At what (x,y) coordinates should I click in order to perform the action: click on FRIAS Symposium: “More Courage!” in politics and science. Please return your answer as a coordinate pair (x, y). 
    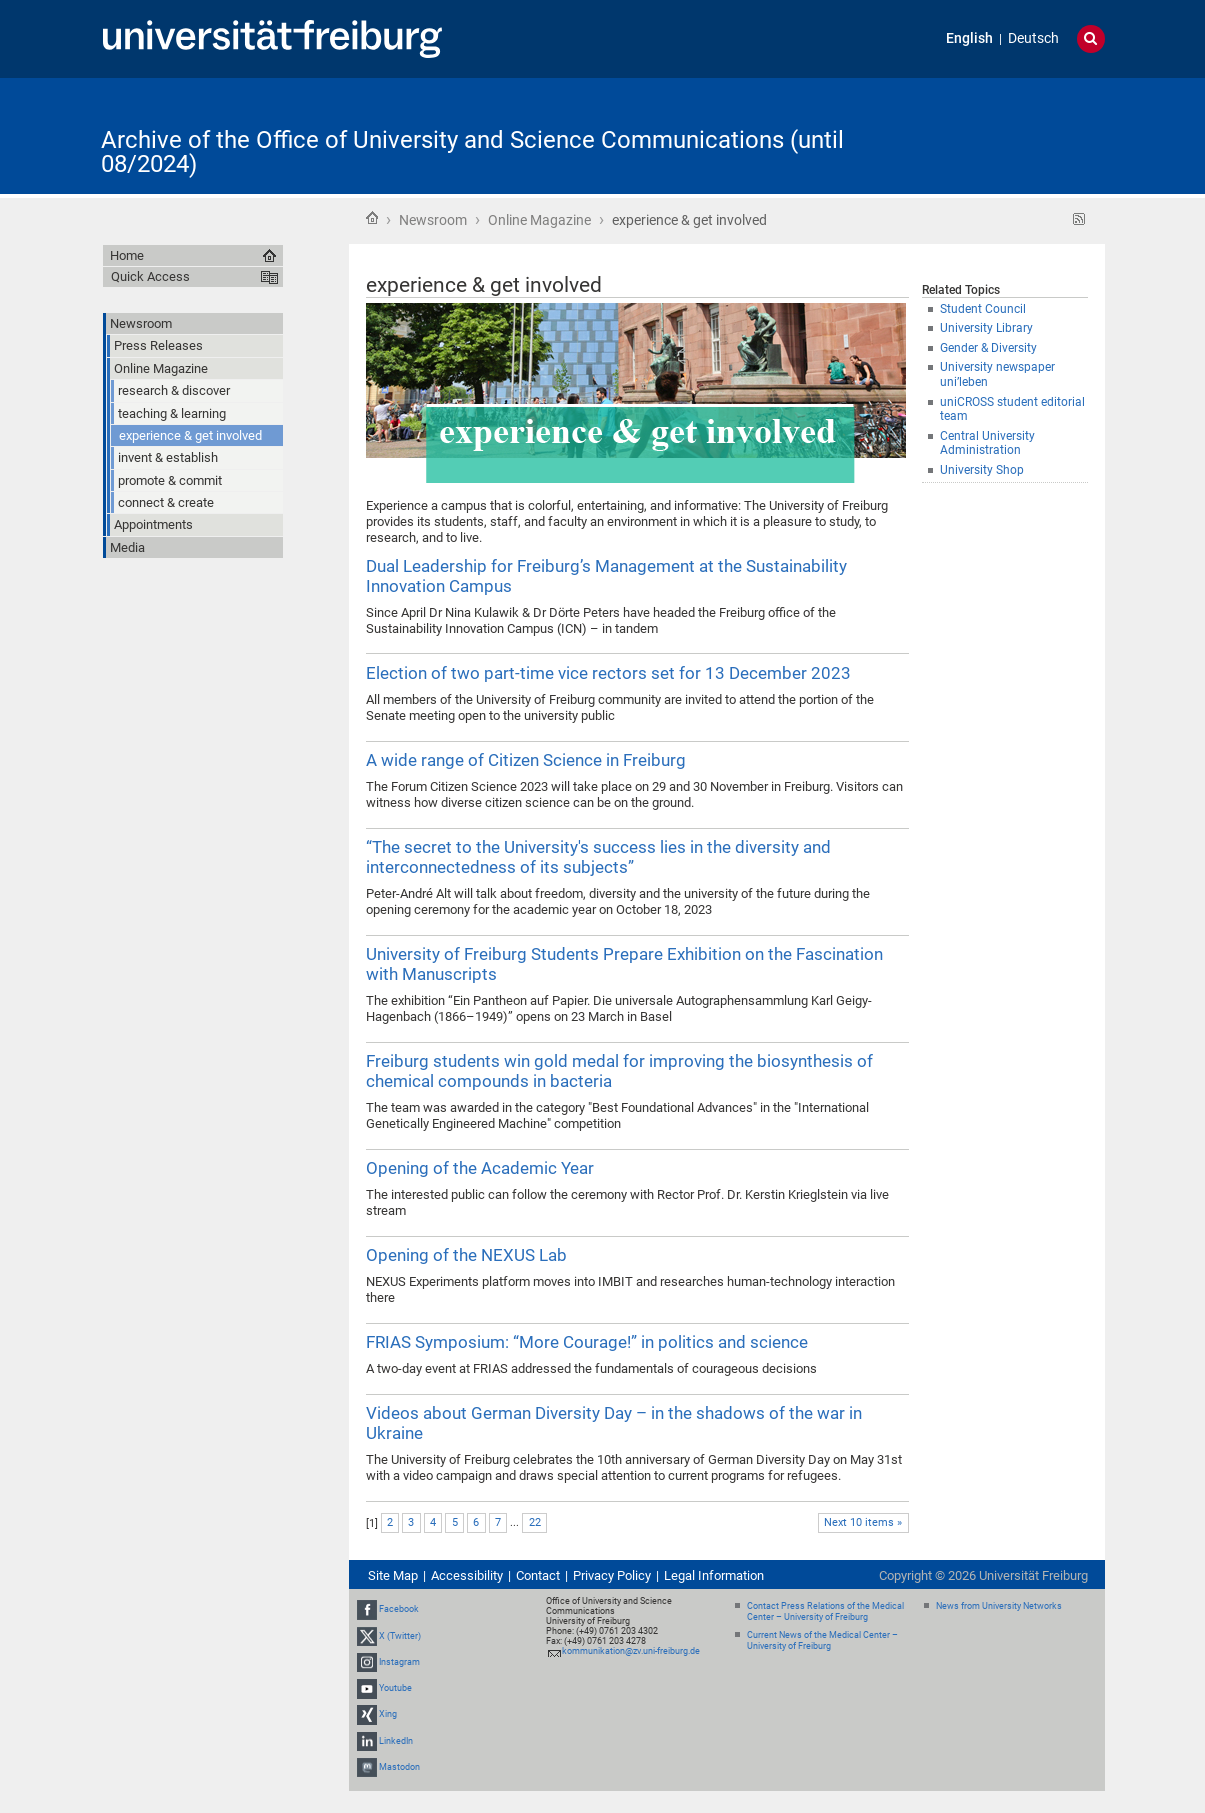
    Looking at the image, I should click on (587, 1342).